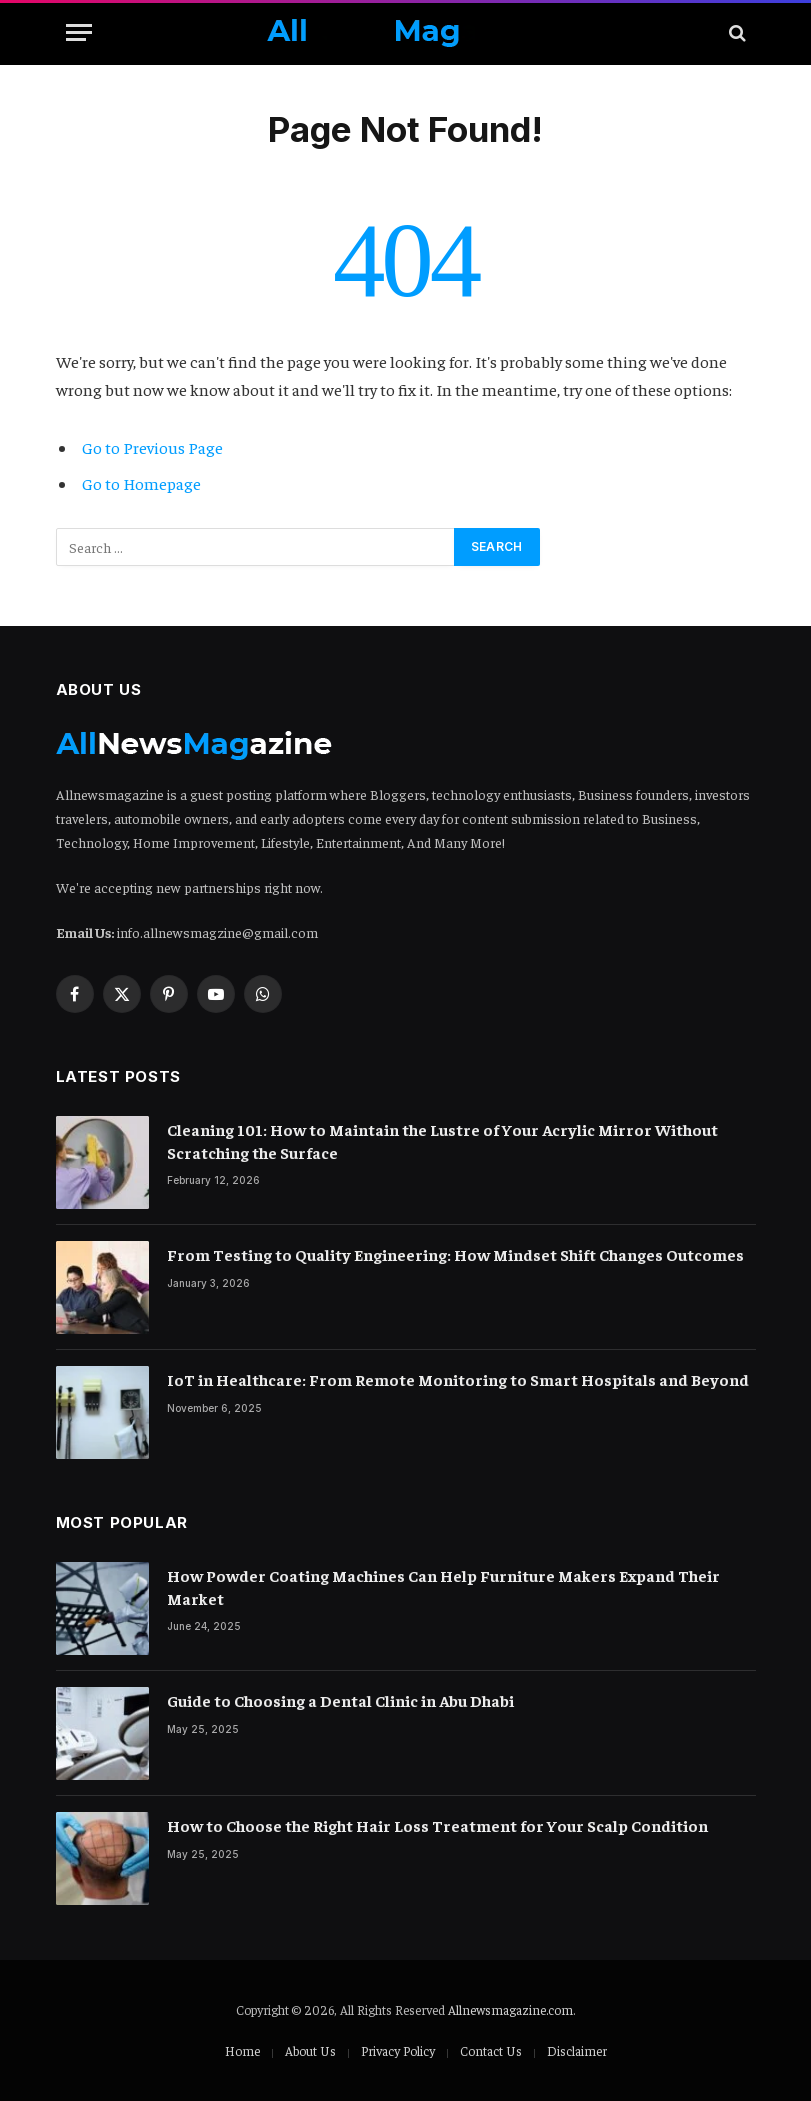 The image size is (811, 2101). Describe the element at coordinates (443, 1586) in the screenshot. I see `How Powder Coating Machines Can Help Furniture Makers Expand Their Market` at that location.